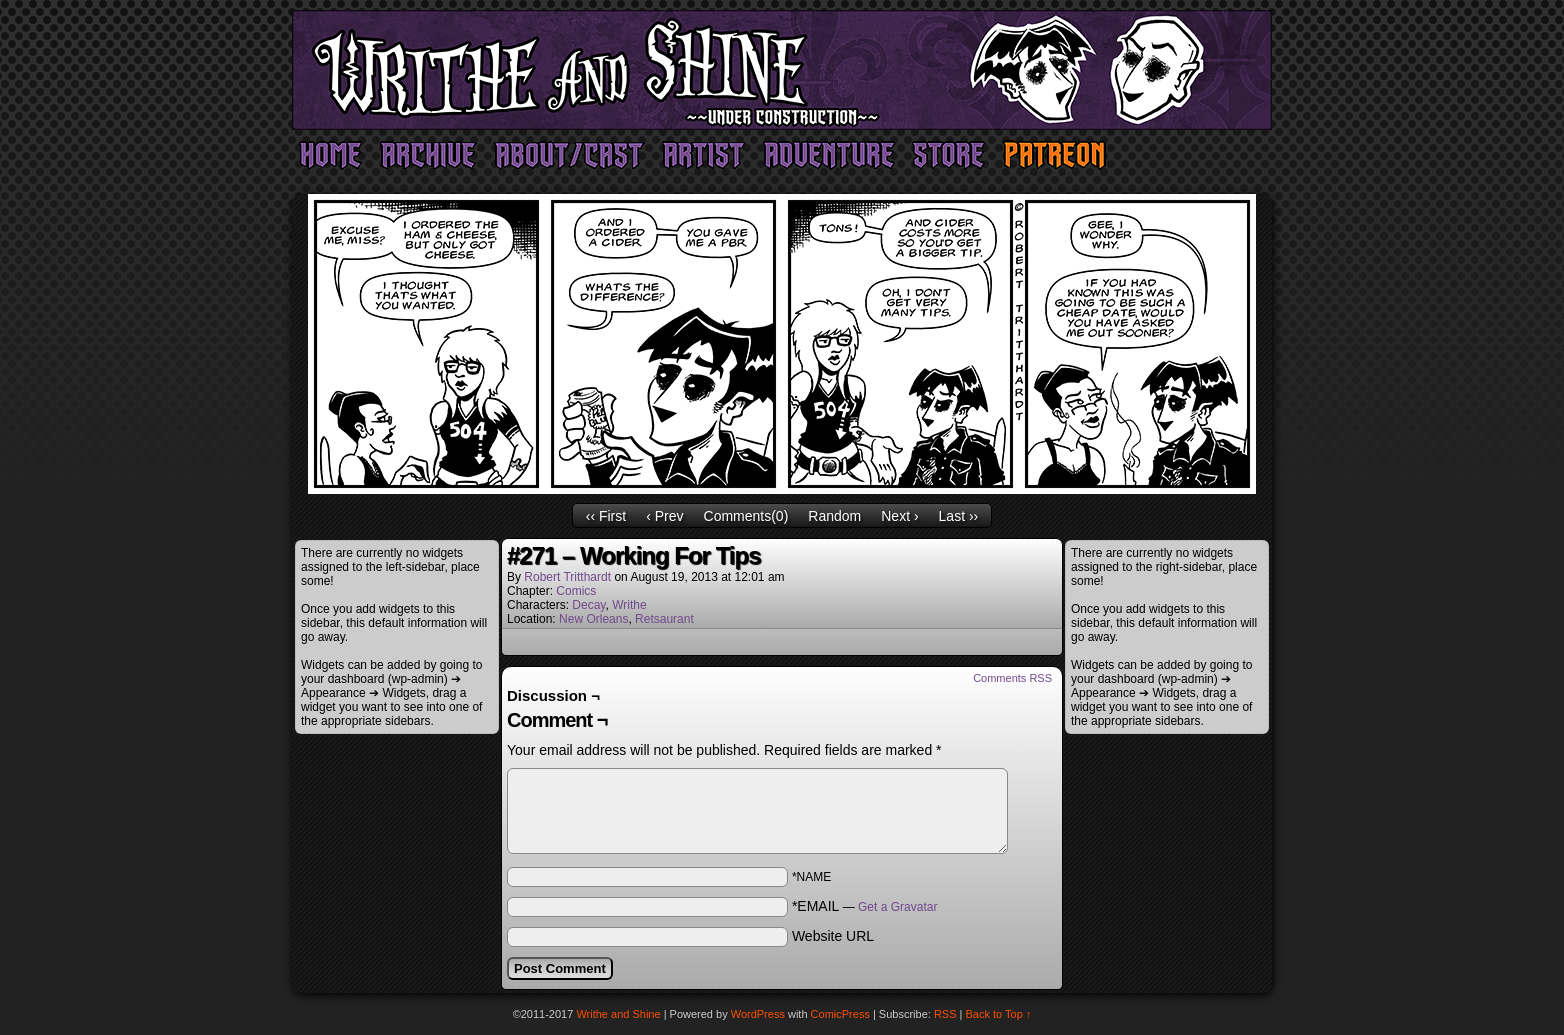  I want to click on RSS, so click(945, 1014).